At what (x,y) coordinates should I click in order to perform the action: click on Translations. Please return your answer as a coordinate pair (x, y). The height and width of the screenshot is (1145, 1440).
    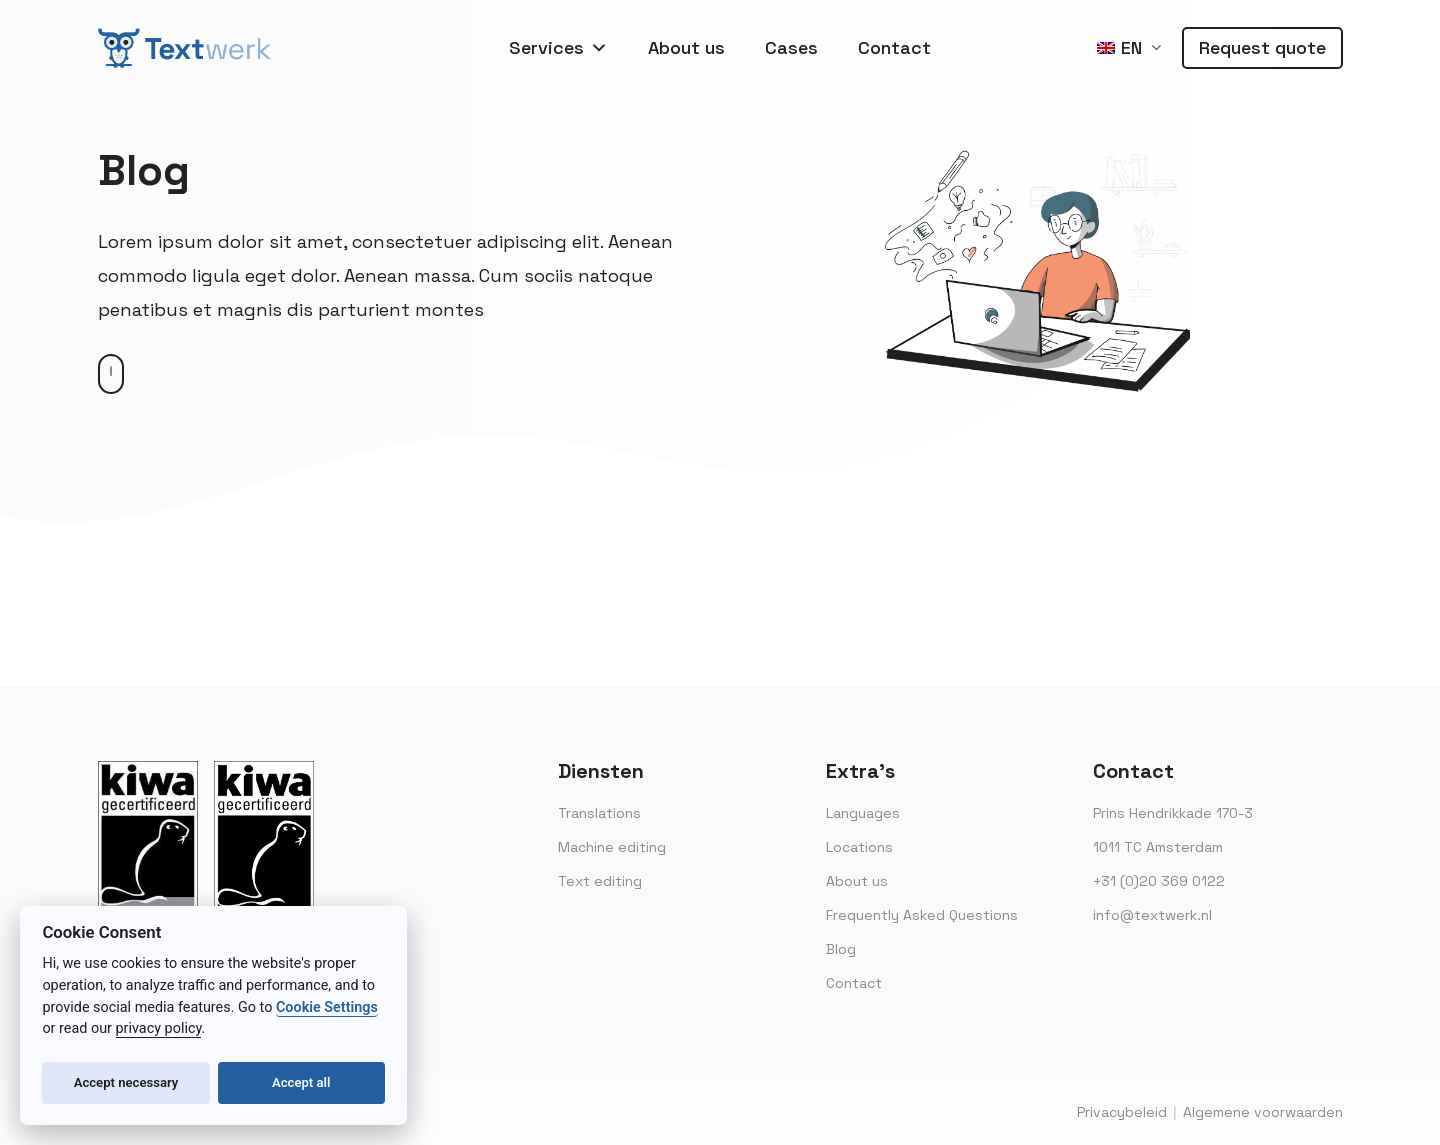
    Looking at the image, I should click on (599, 813).